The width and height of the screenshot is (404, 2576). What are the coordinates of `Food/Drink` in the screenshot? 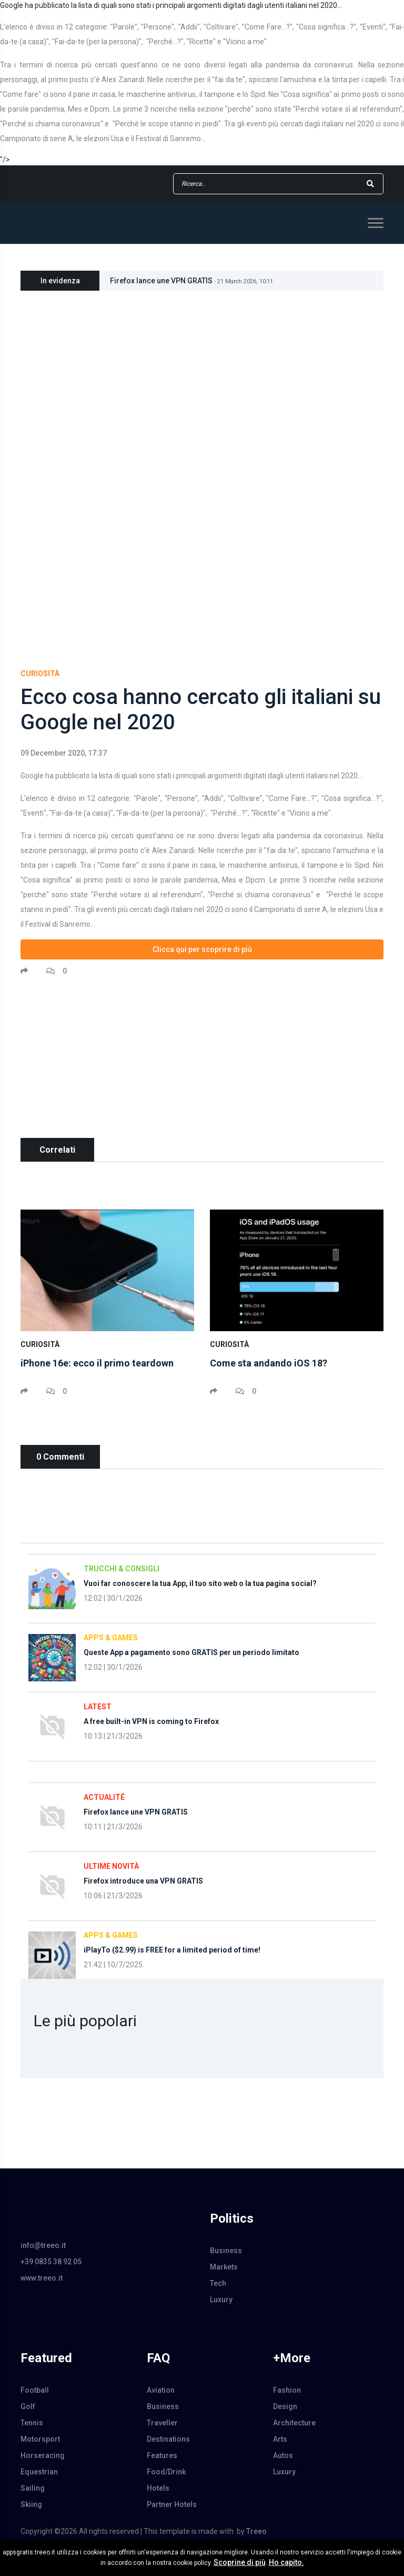 It's located at (166, 2472).